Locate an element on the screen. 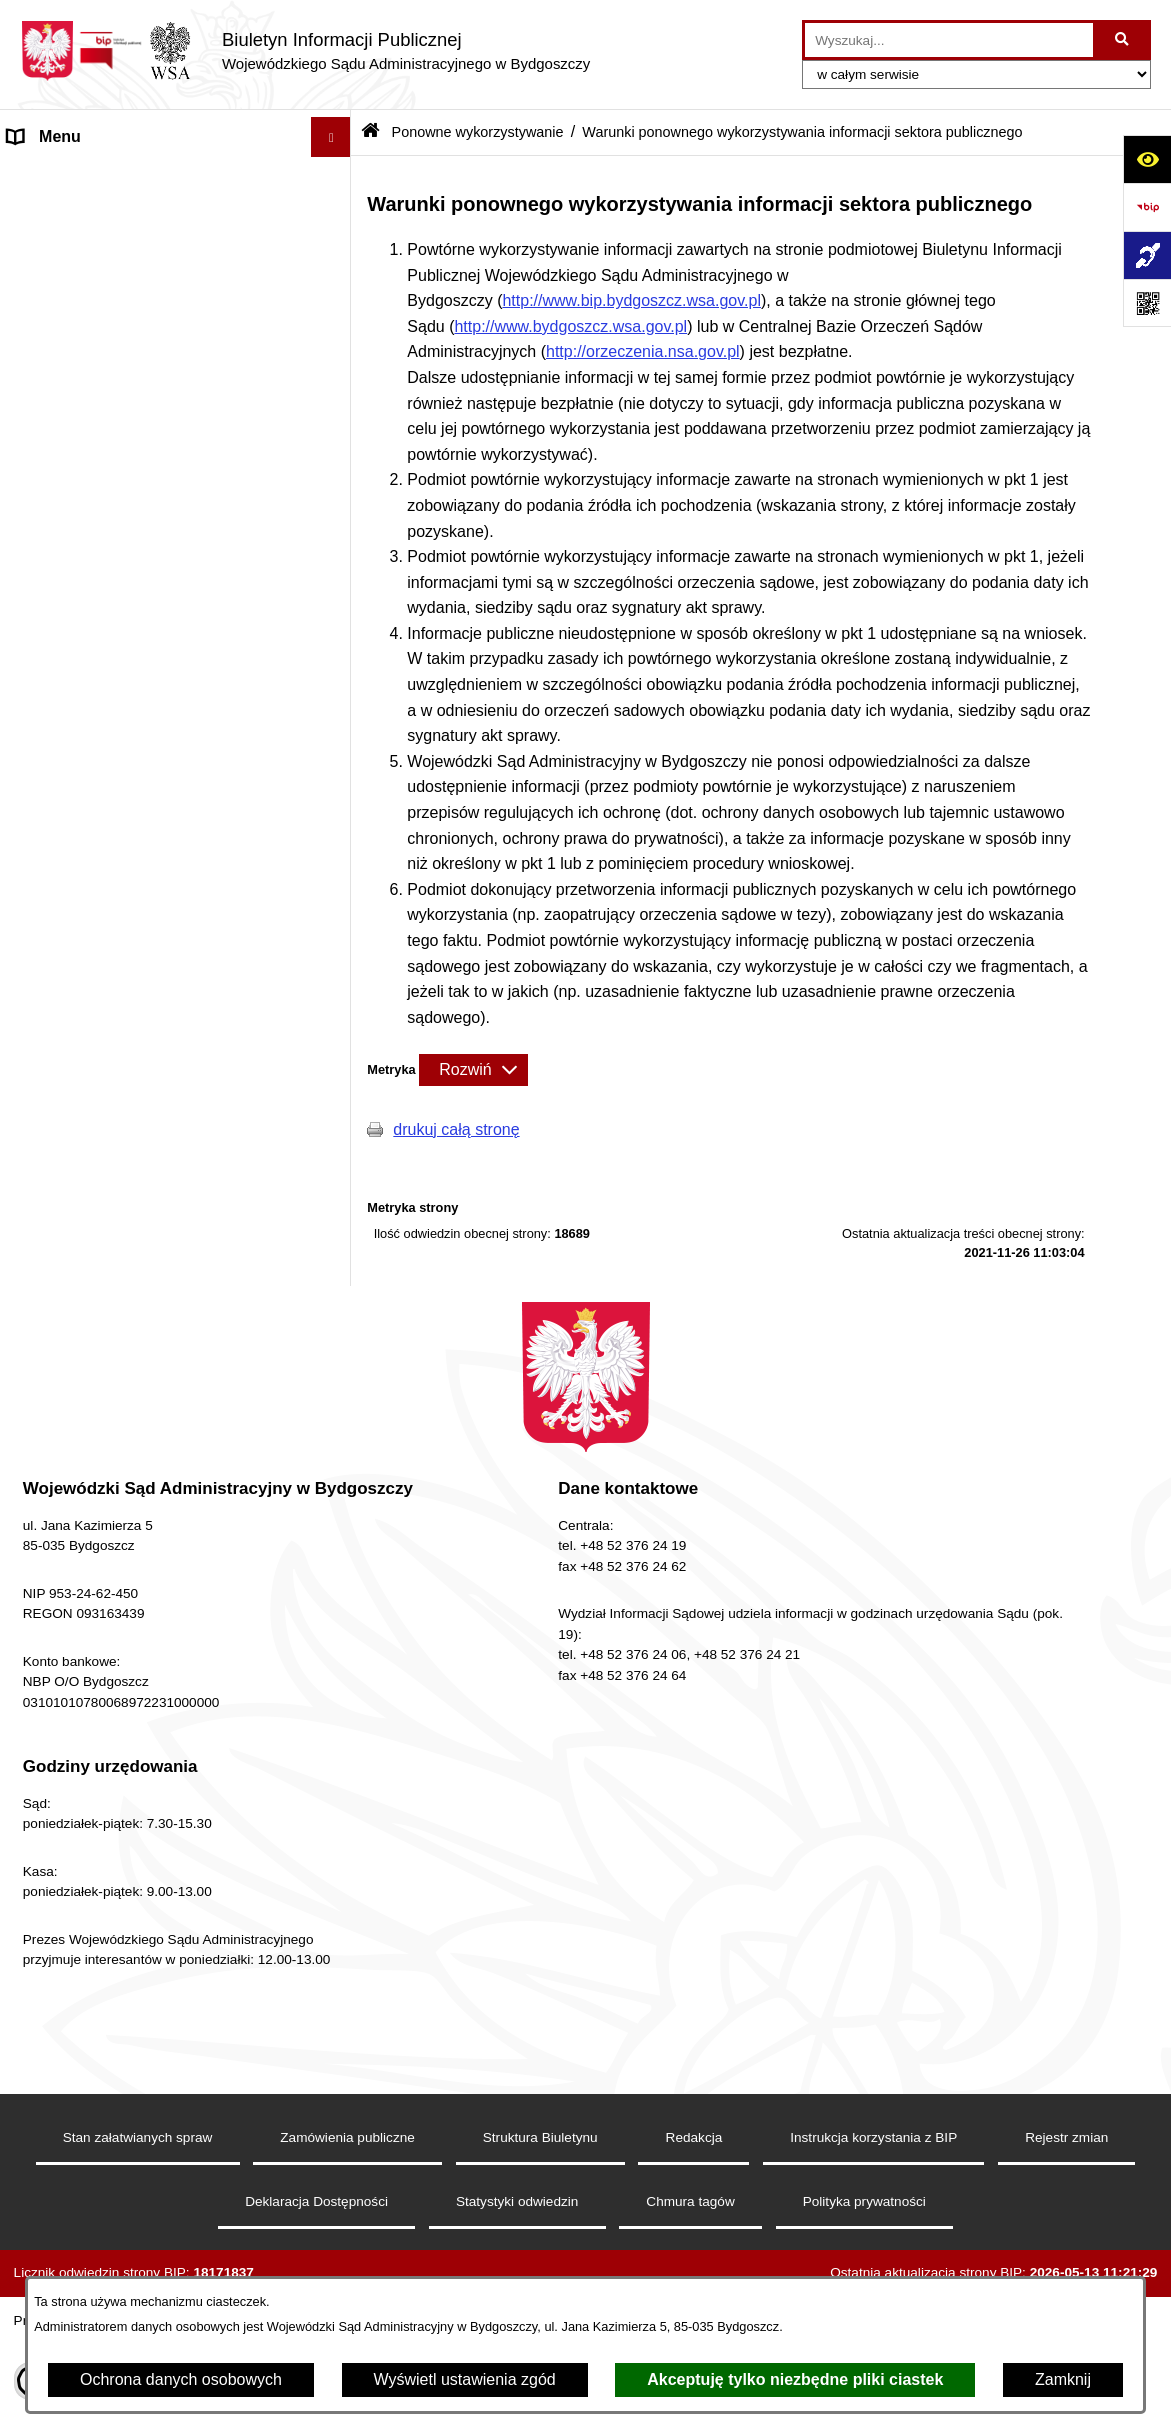 Image resolution: width=1171 pixels, height=2414 pixels. Rejestr zmian is located at coordinates (1066, 2228).